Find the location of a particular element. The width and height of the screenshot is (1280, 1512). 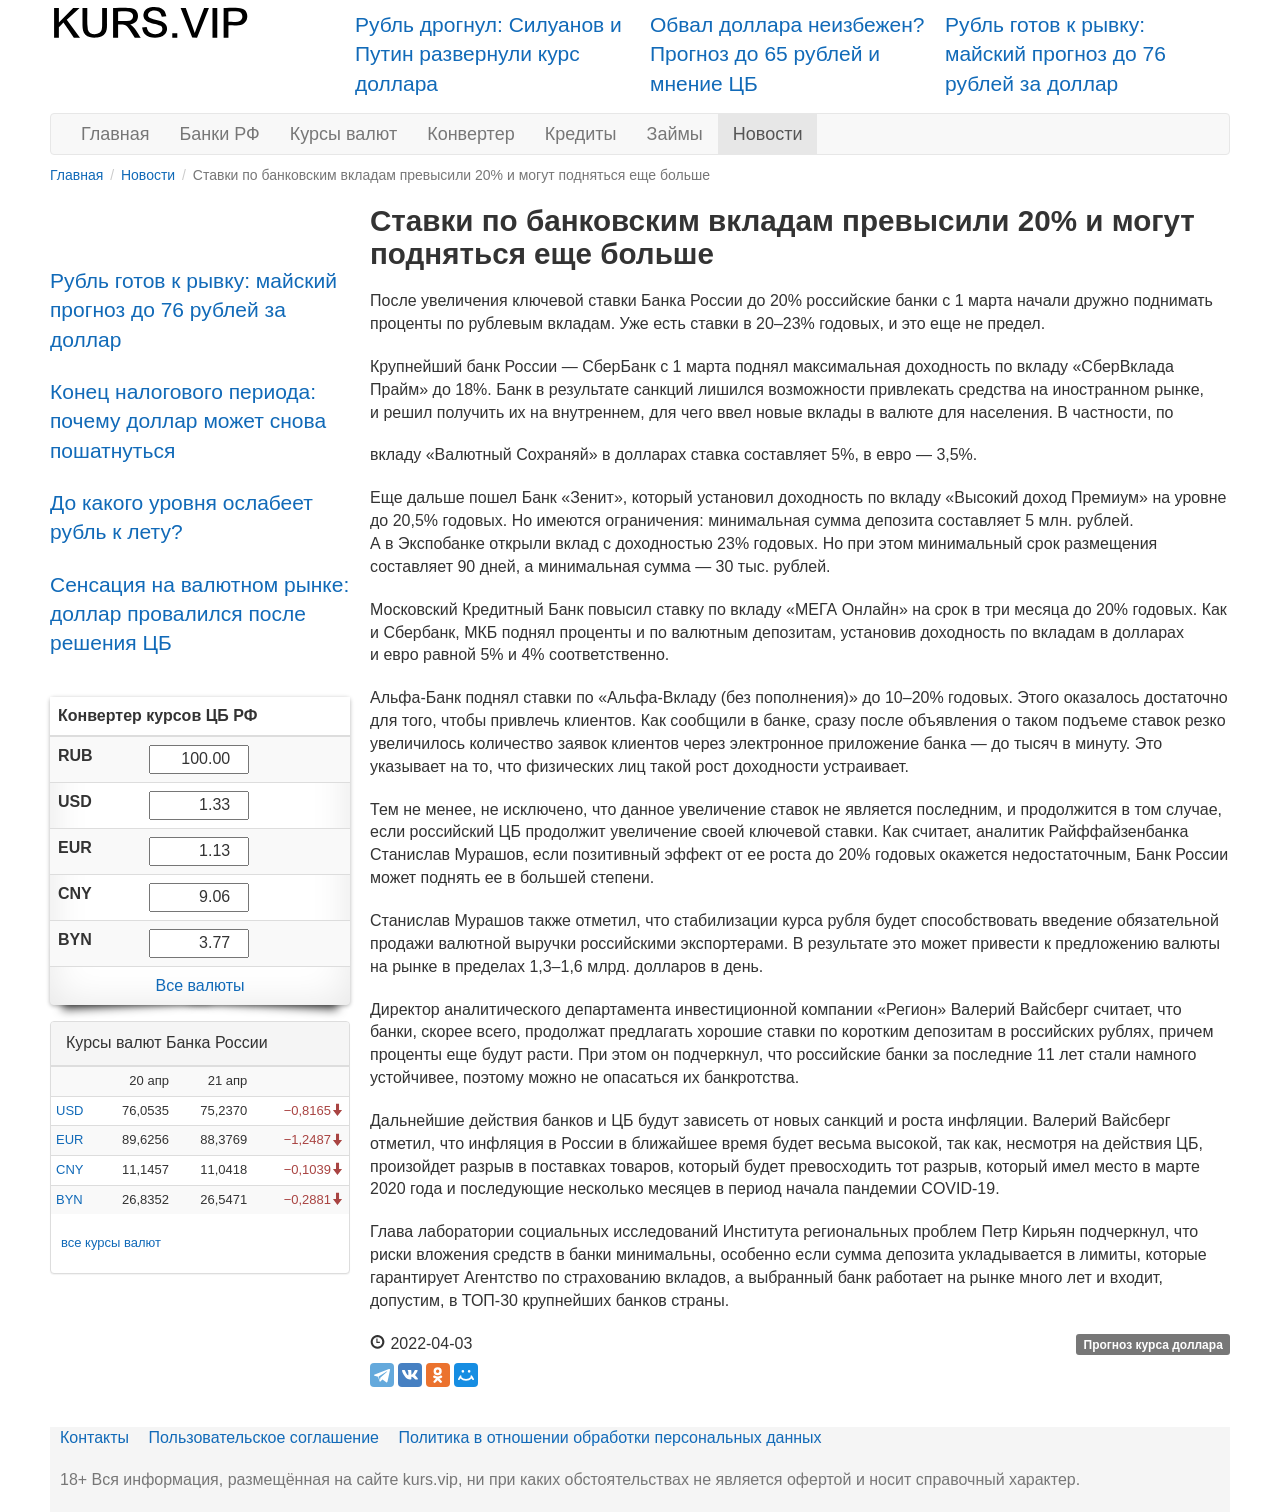

Политика в отношении обработки персональных данных is located at coordinates (609, 1437).